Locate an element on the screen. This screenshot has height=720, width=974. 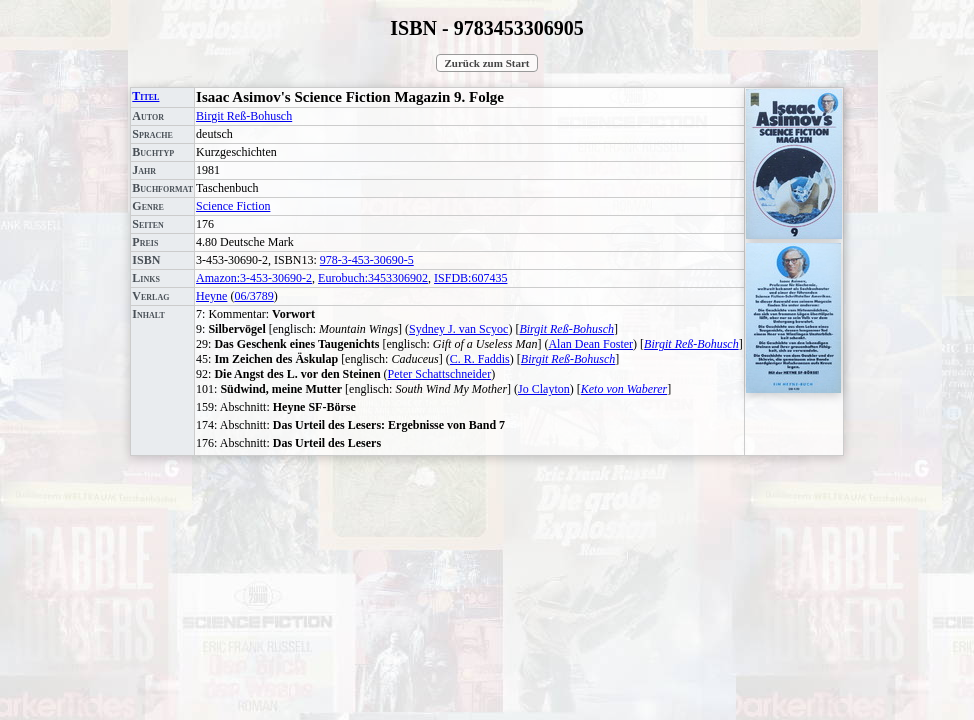
ISFDB:607435 is located at coordinates (470, 278).